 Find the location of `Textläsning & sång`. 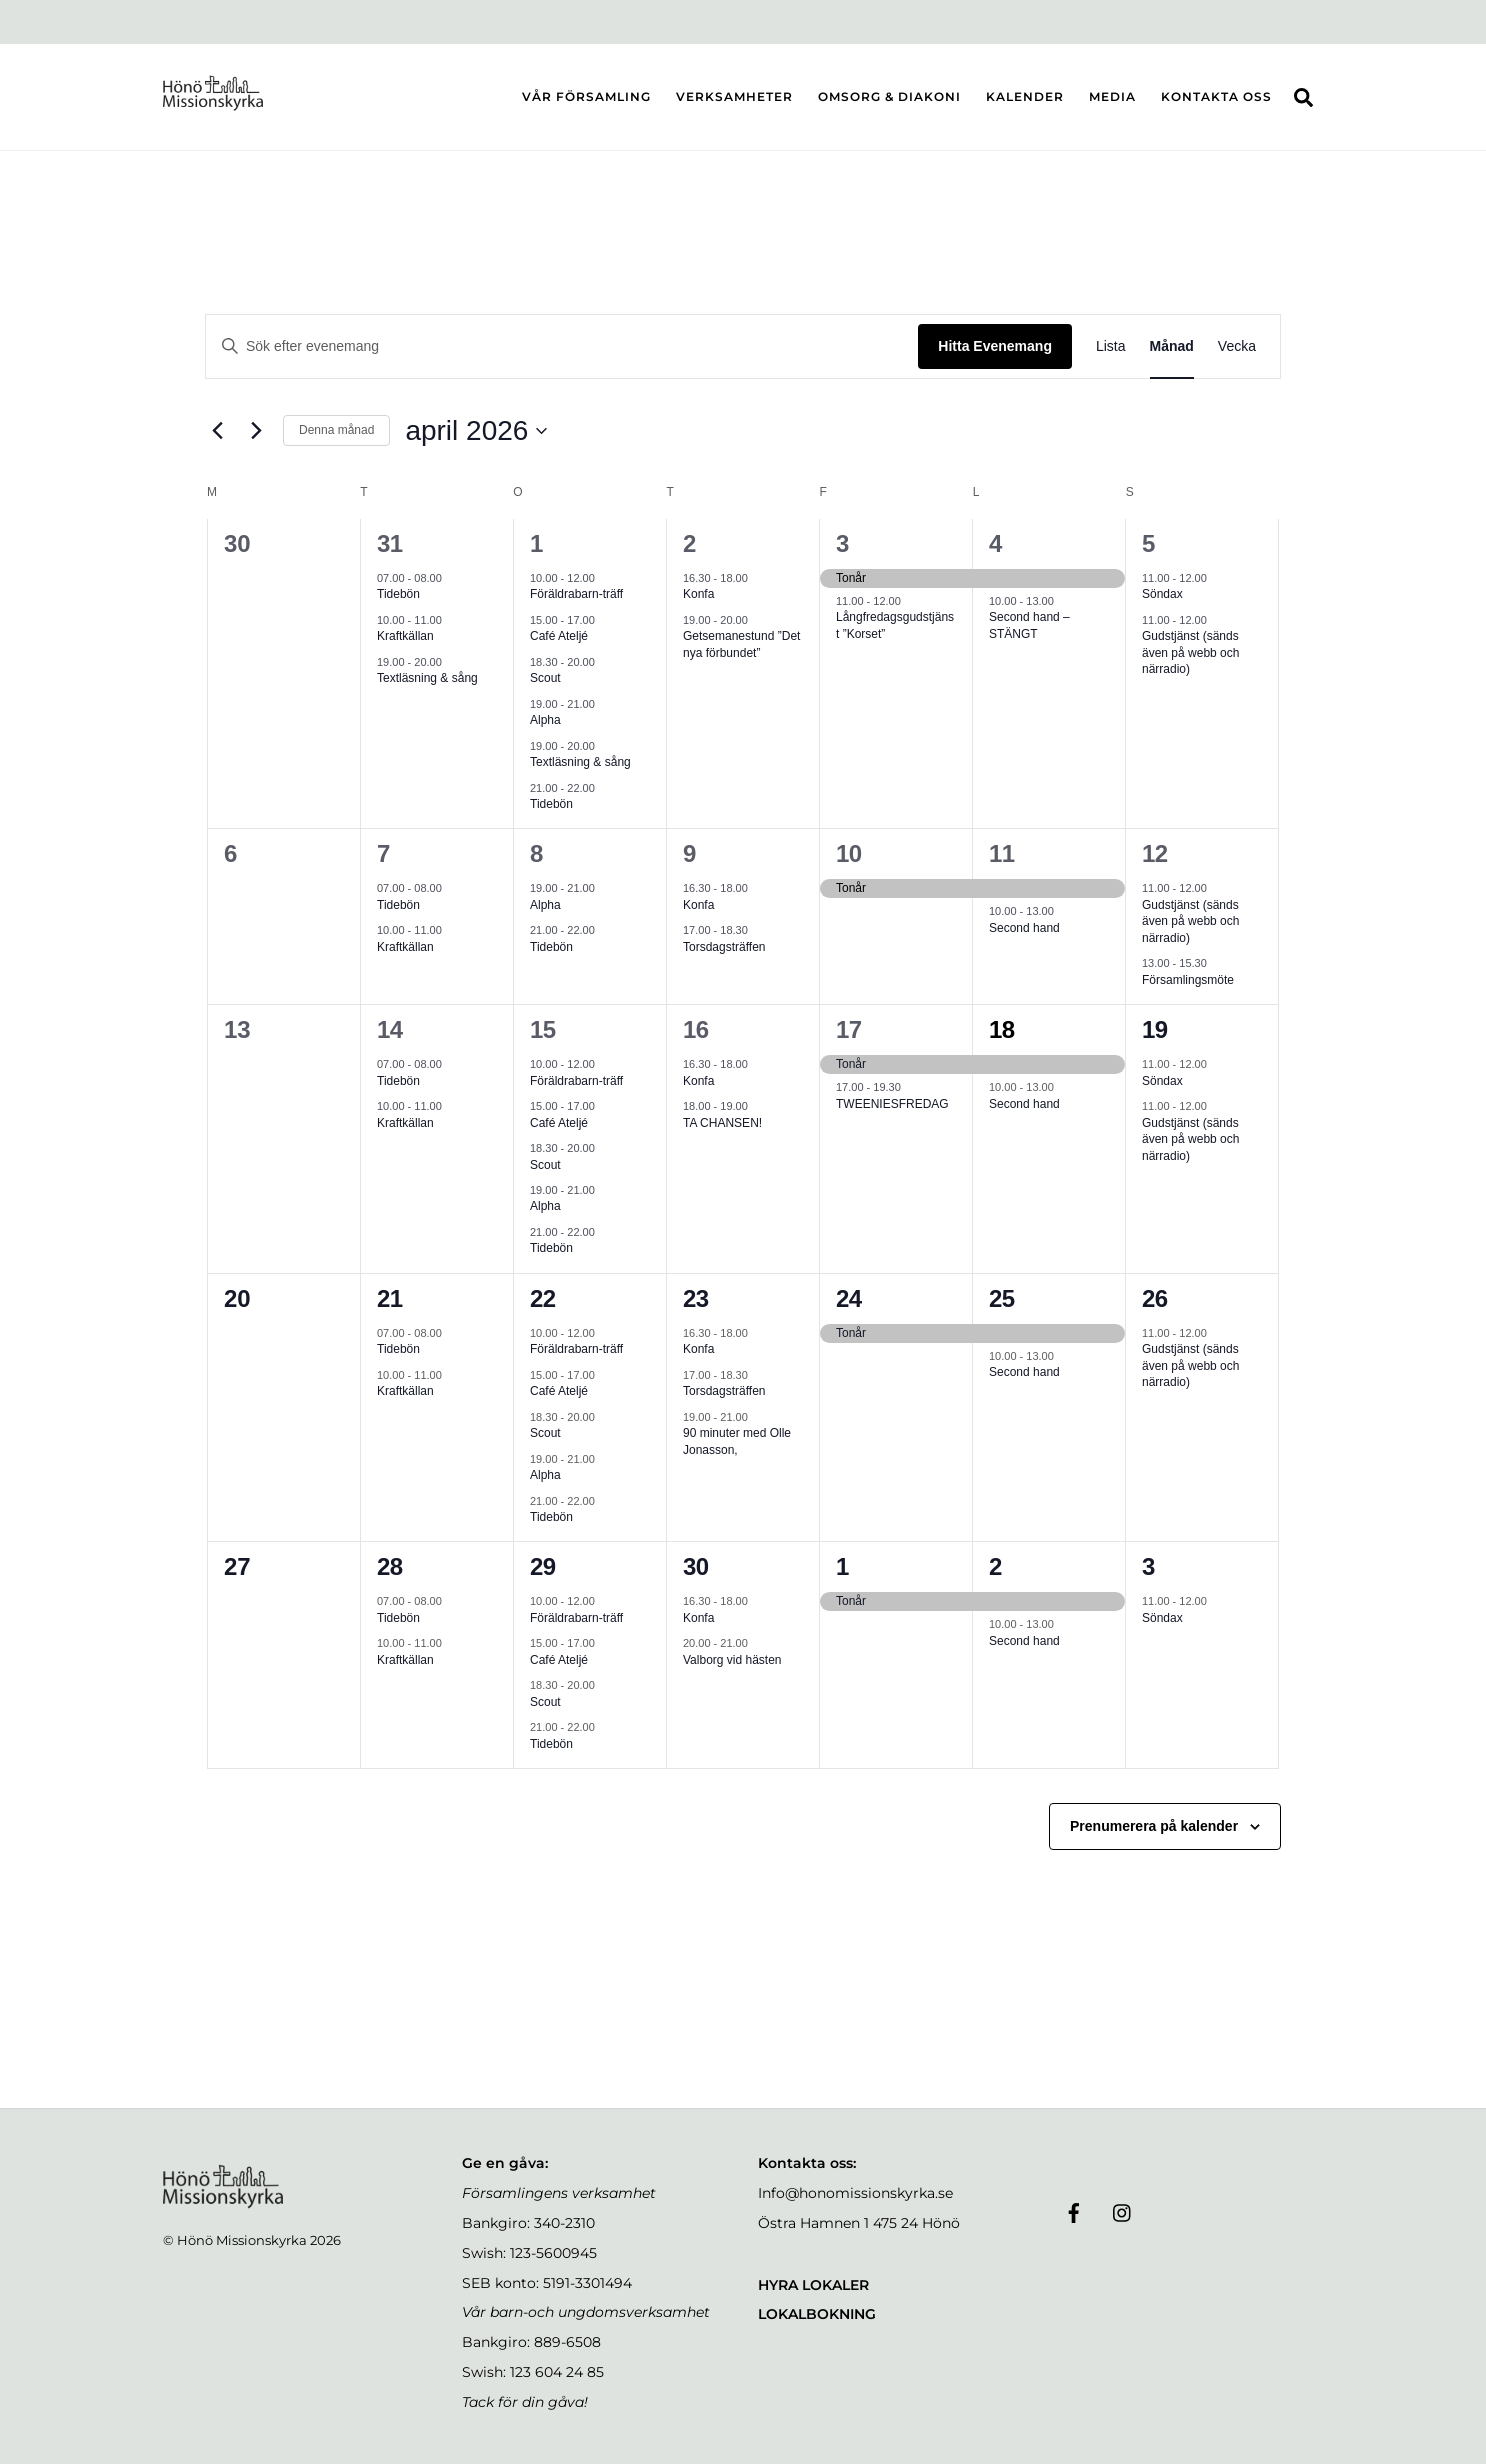

Textläsning & sång is located at coordinates (427, 678).